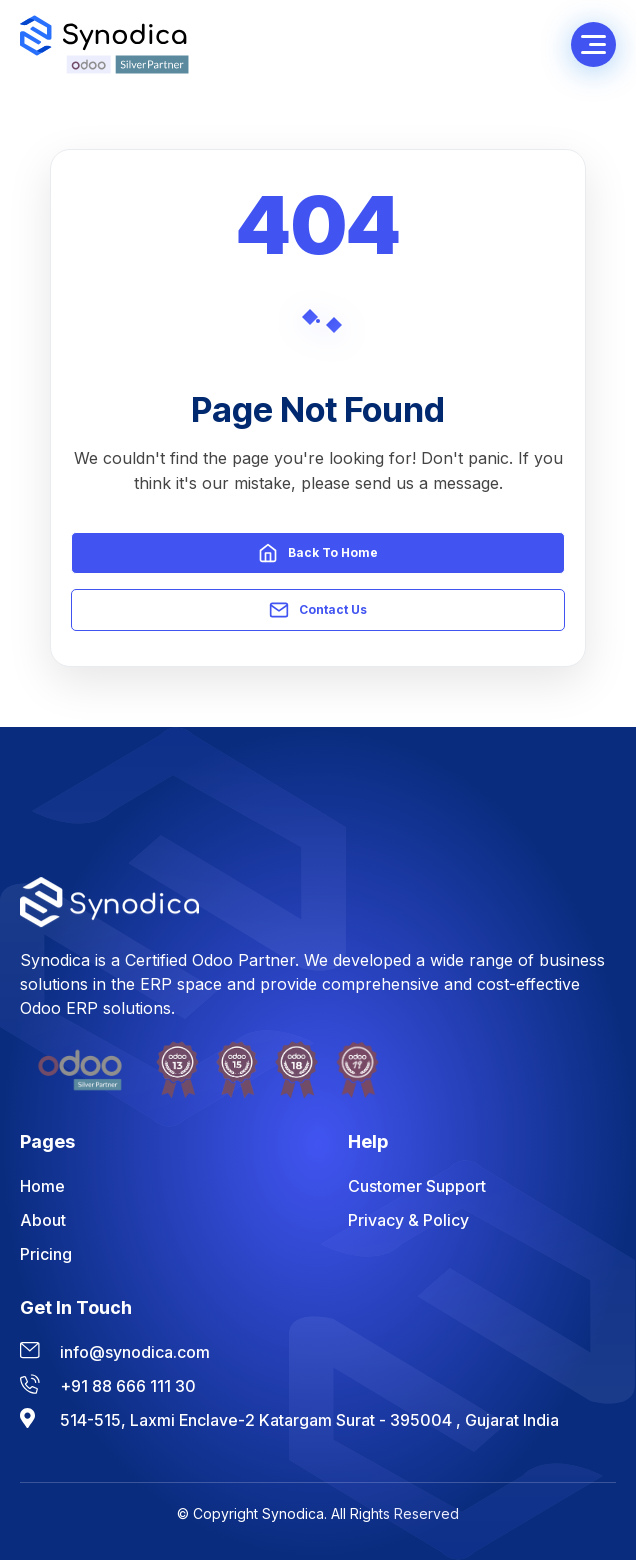 Image resolution: width=636 pixels, height=1560 pixels. What do you see at coordinates (417, 1186) in the screenshot?
I see `Customer Support` at bounding box center [417, 1186].